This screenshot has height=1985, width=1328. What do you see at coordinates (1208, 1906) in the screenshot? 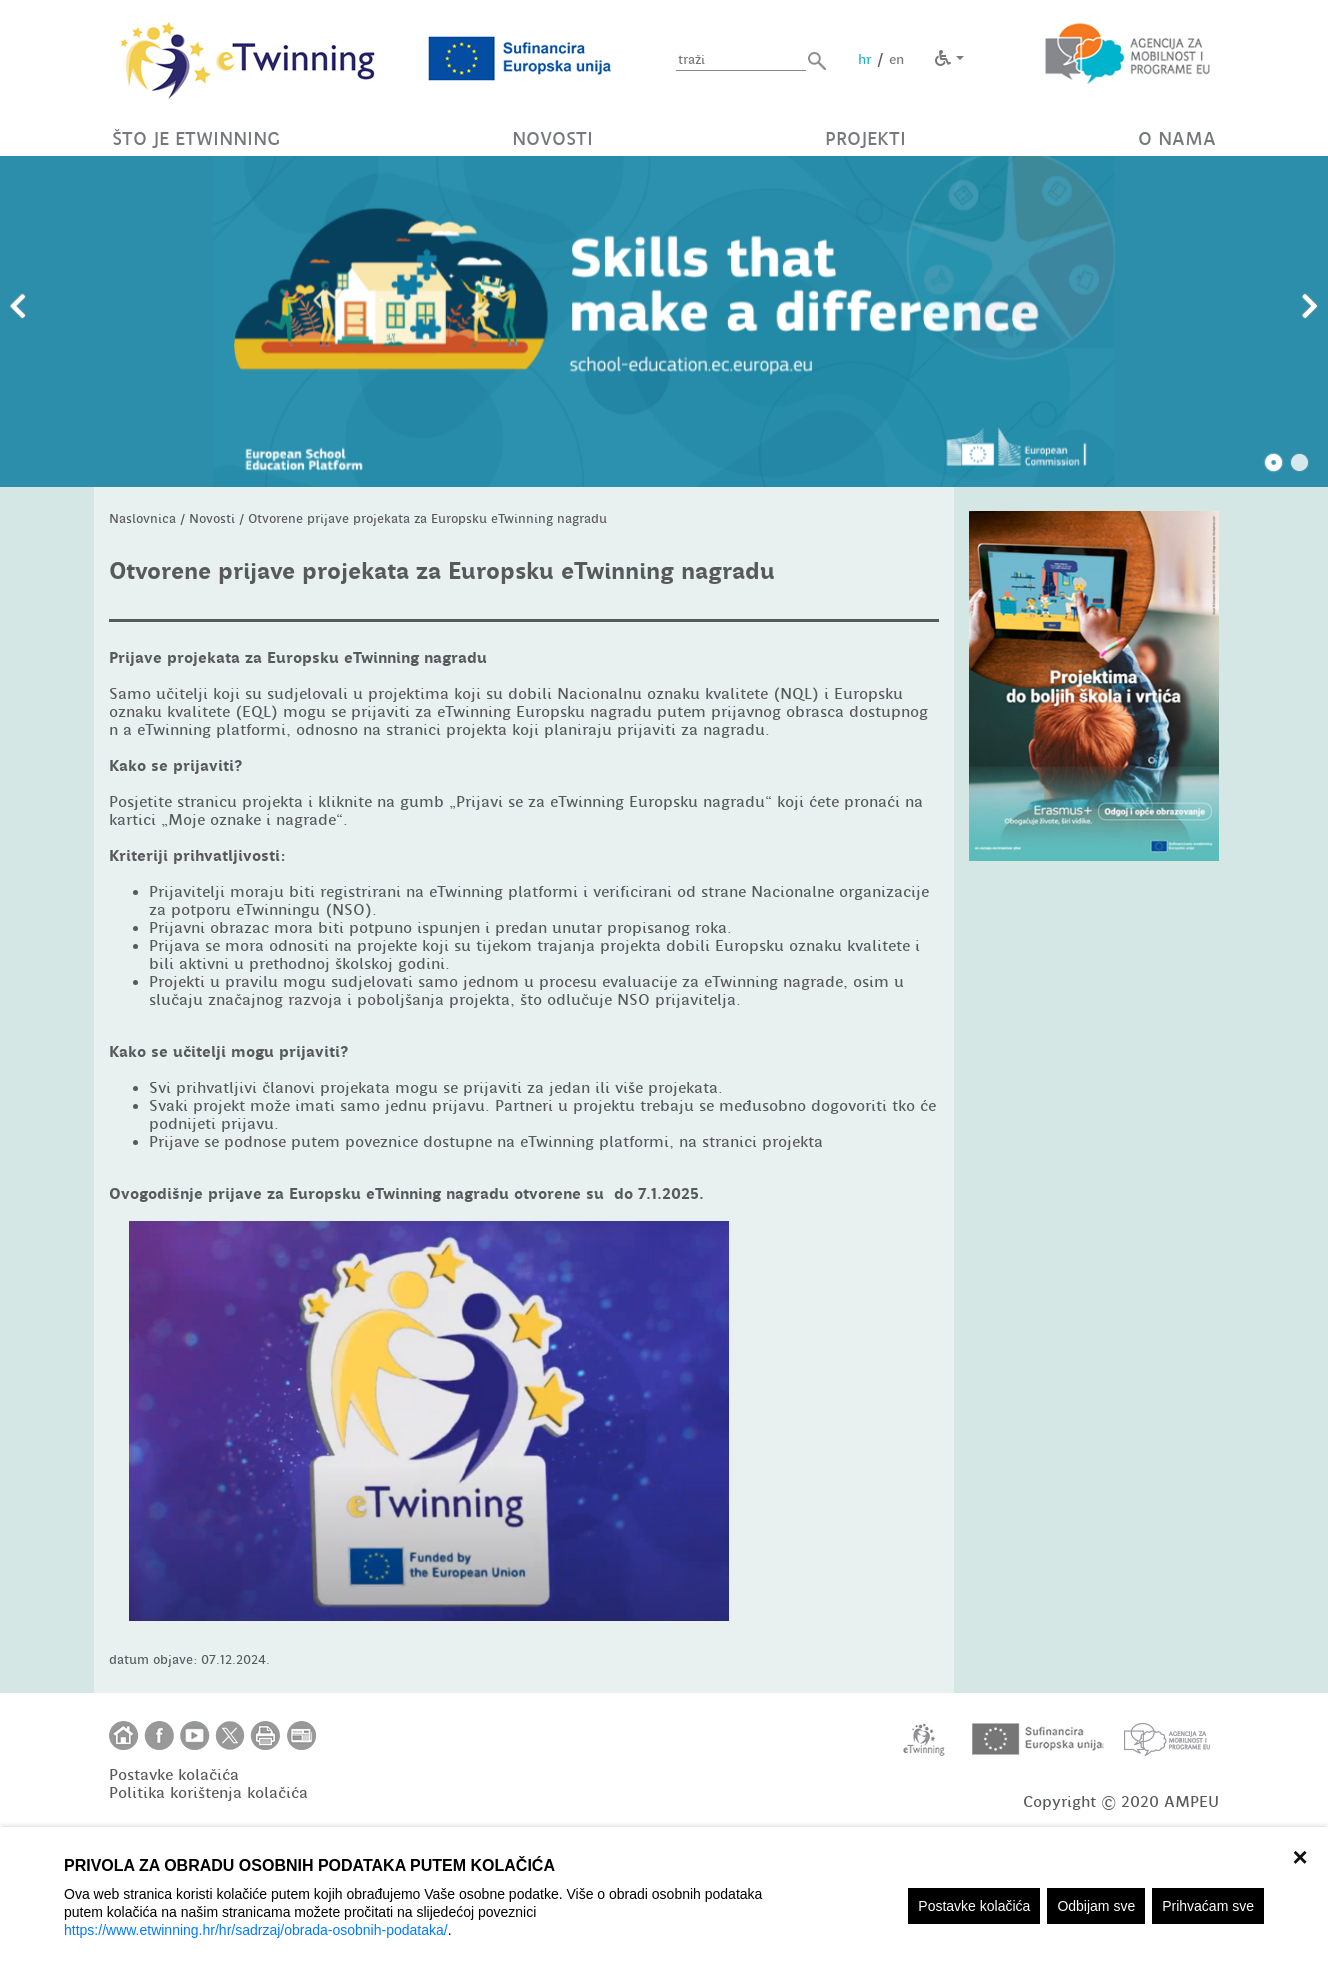
I see `Prihvaćam sve` at bounding box center [1208, 1906].